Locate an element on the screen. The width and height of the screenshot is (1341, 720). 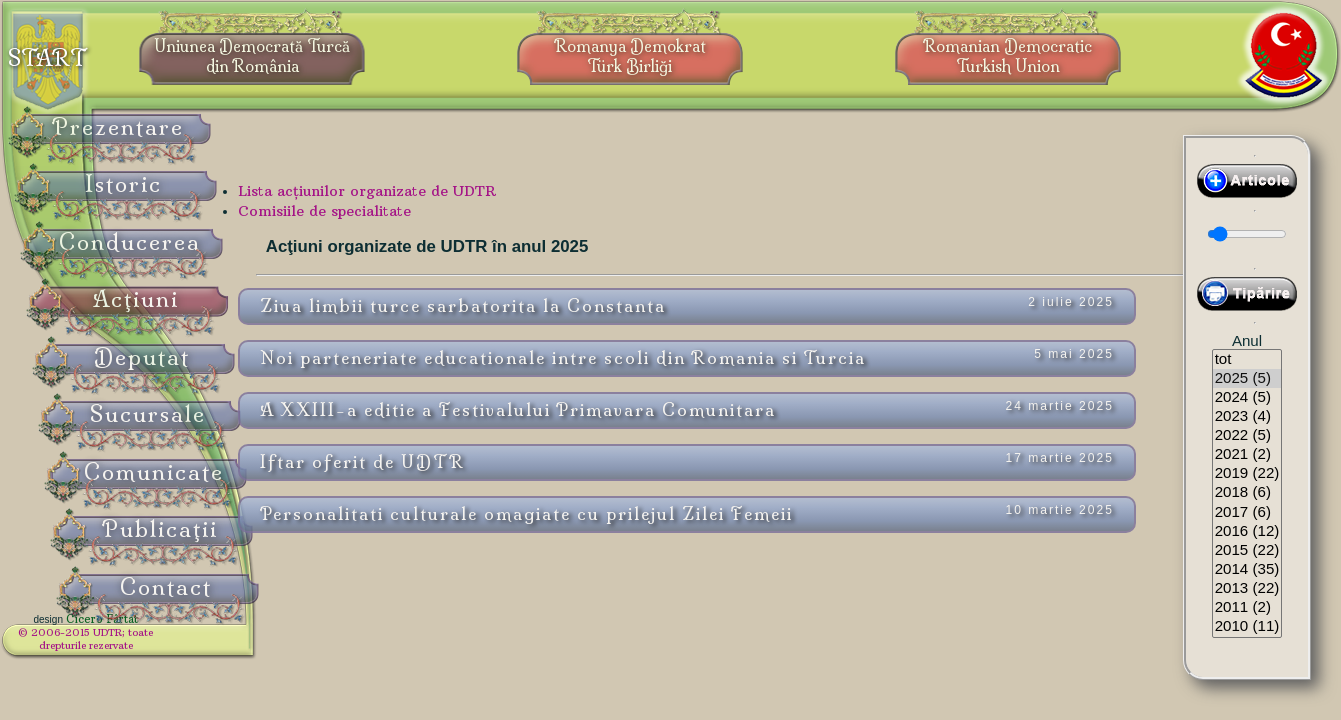
tot is located at coordinates (1247, 359).